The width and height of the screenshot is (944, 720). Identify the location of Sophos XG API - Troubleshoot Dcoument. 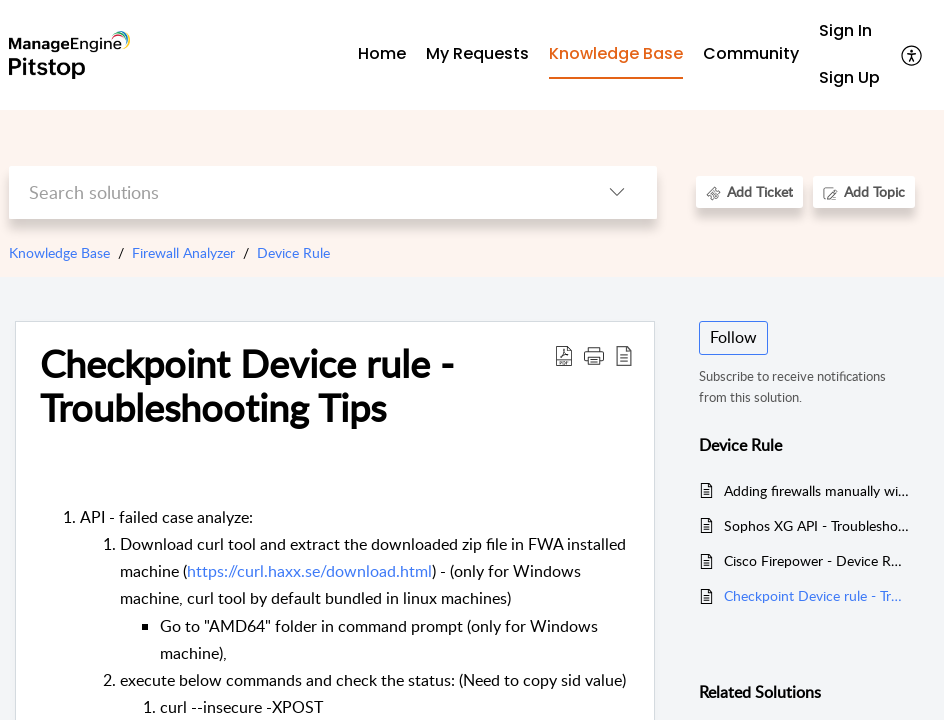
(816, 525).